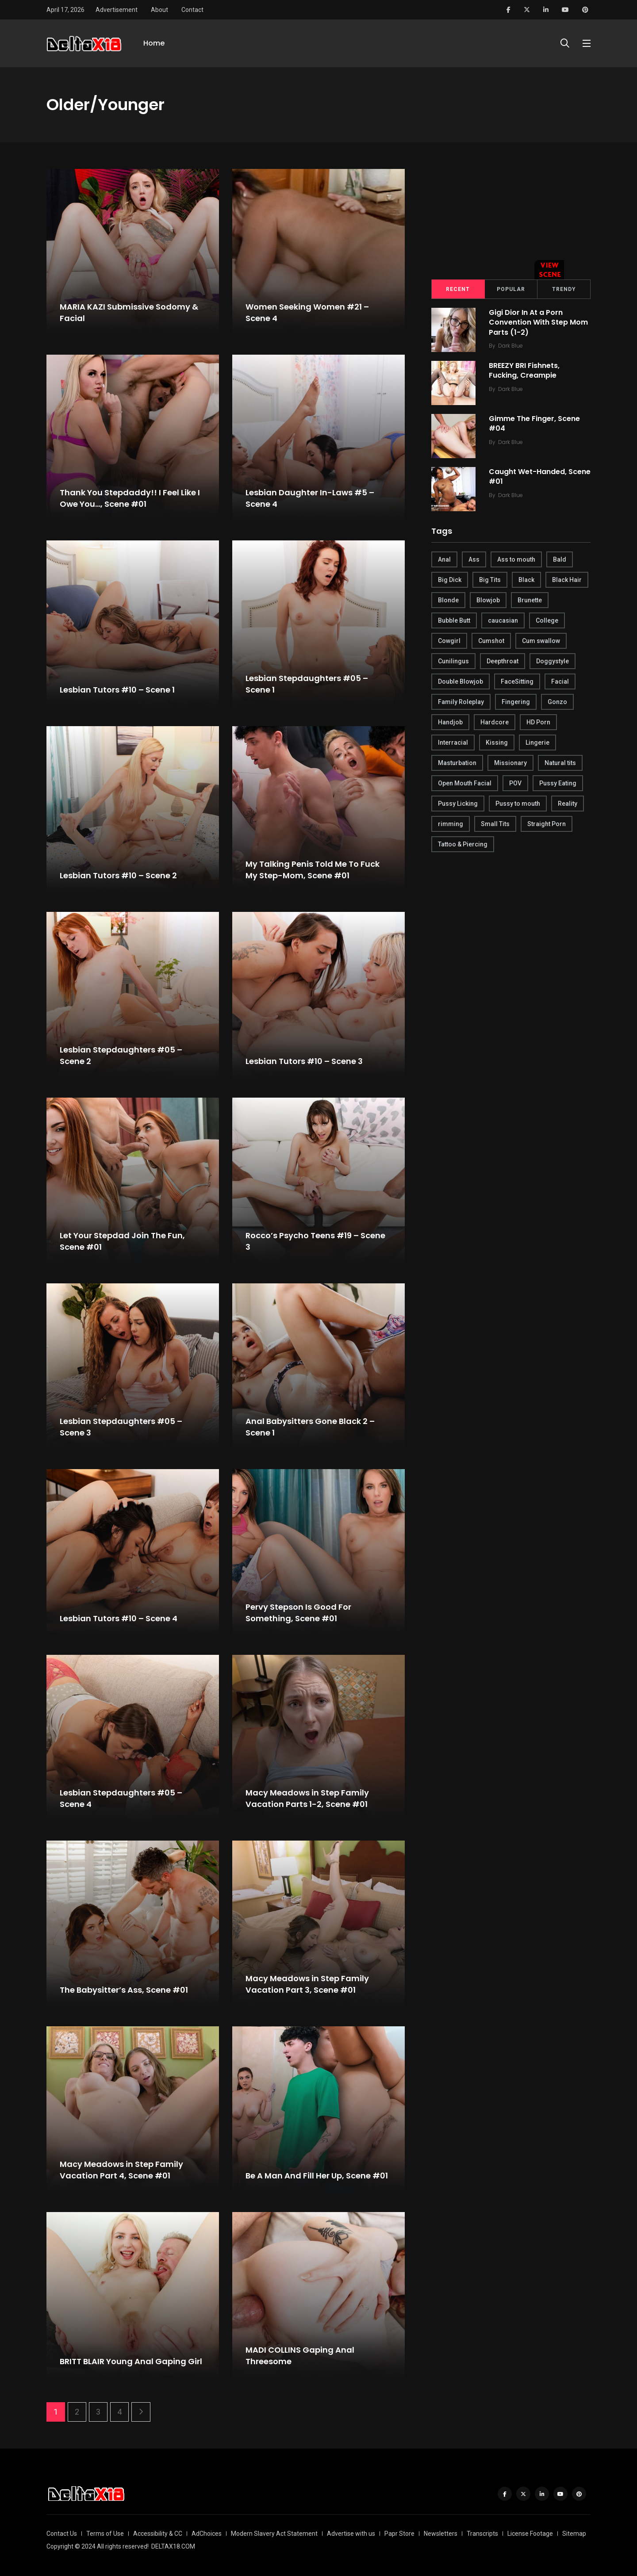 This screenshot has height=2576, width=637. I want to click on Rocco’s Psycho Teens #19 – Scene 3, so click(315, 1241).